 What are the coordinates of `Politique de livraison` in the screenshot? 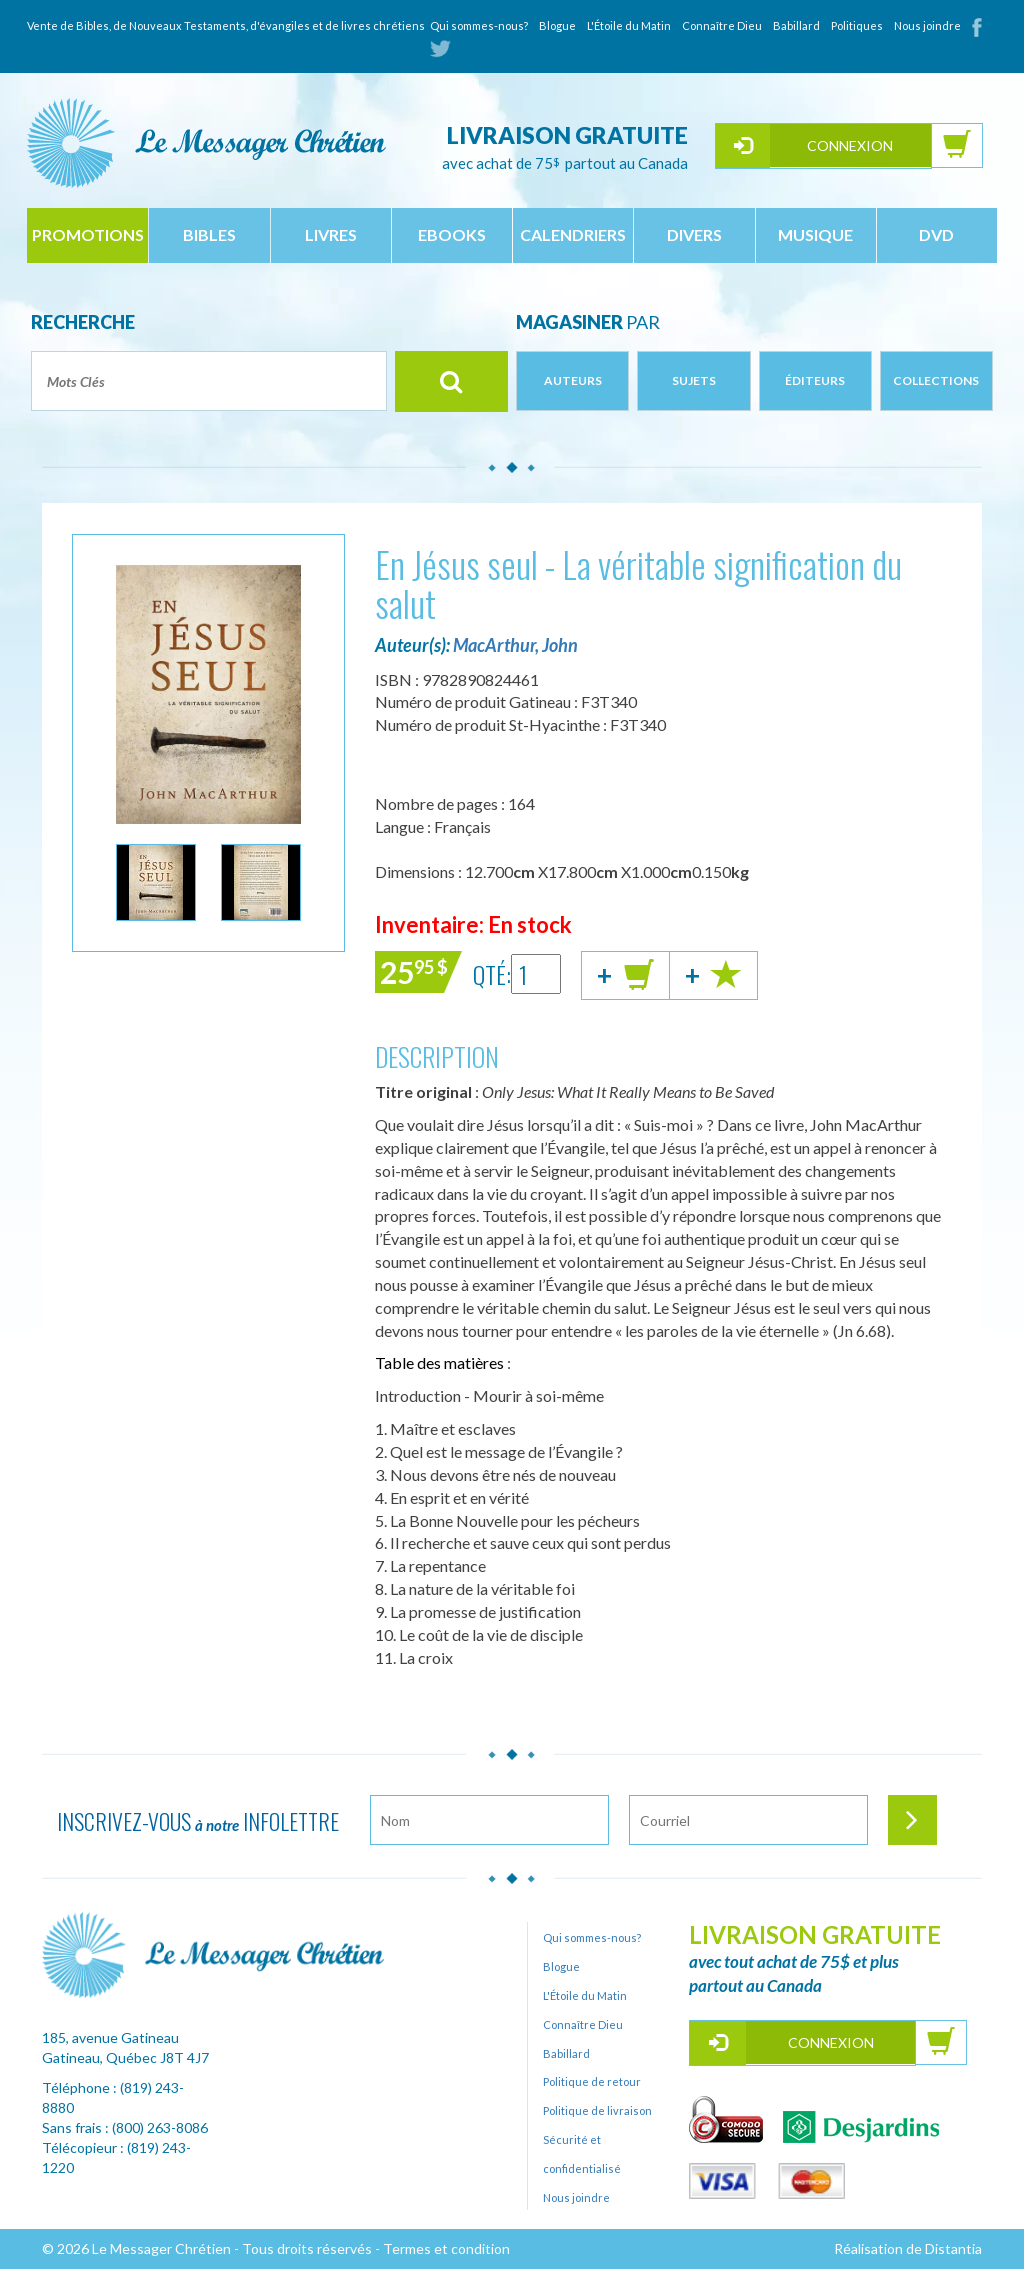 It's located at (597, 2110).